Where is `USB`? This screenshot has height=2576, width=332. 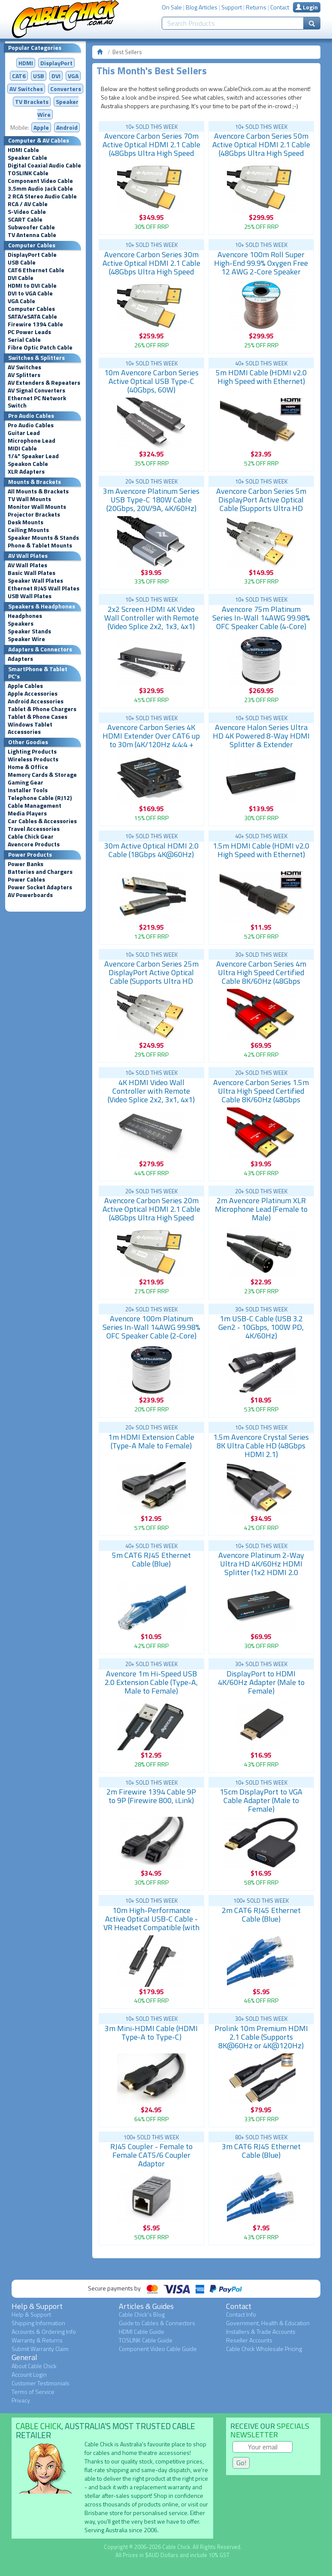 USB is located at coordinates (38, 75).